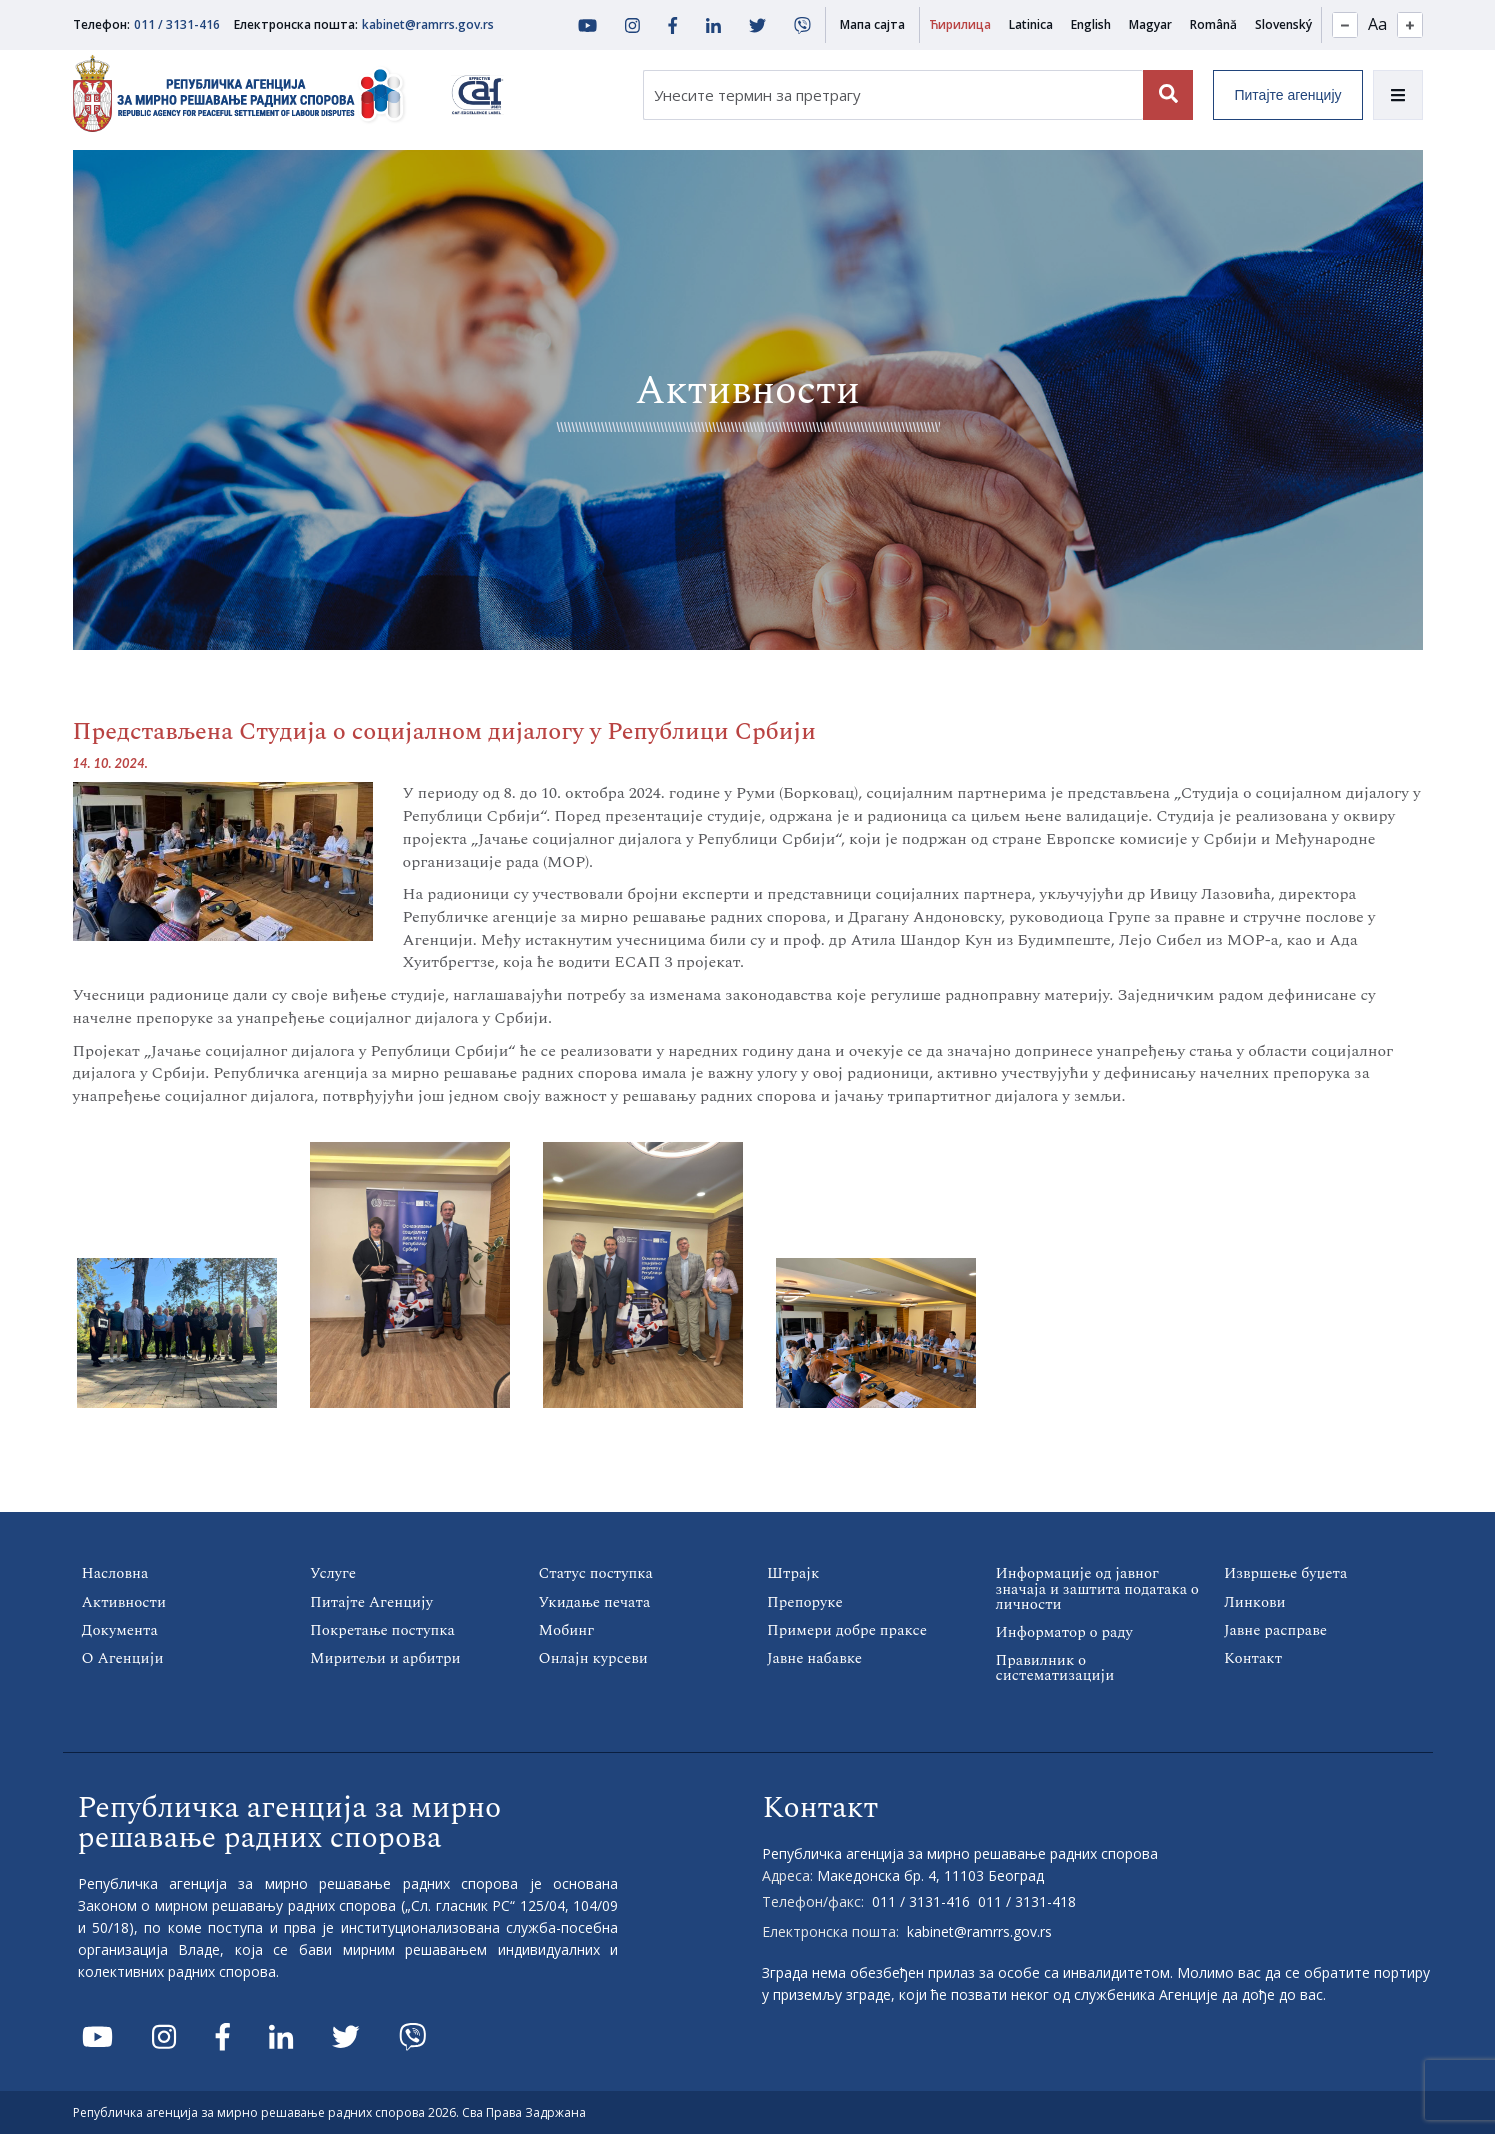 Image resolution: width=1495 pixels, height=2134 pixels. I want to click on Онлајн курсеви, so click(593, 1657).